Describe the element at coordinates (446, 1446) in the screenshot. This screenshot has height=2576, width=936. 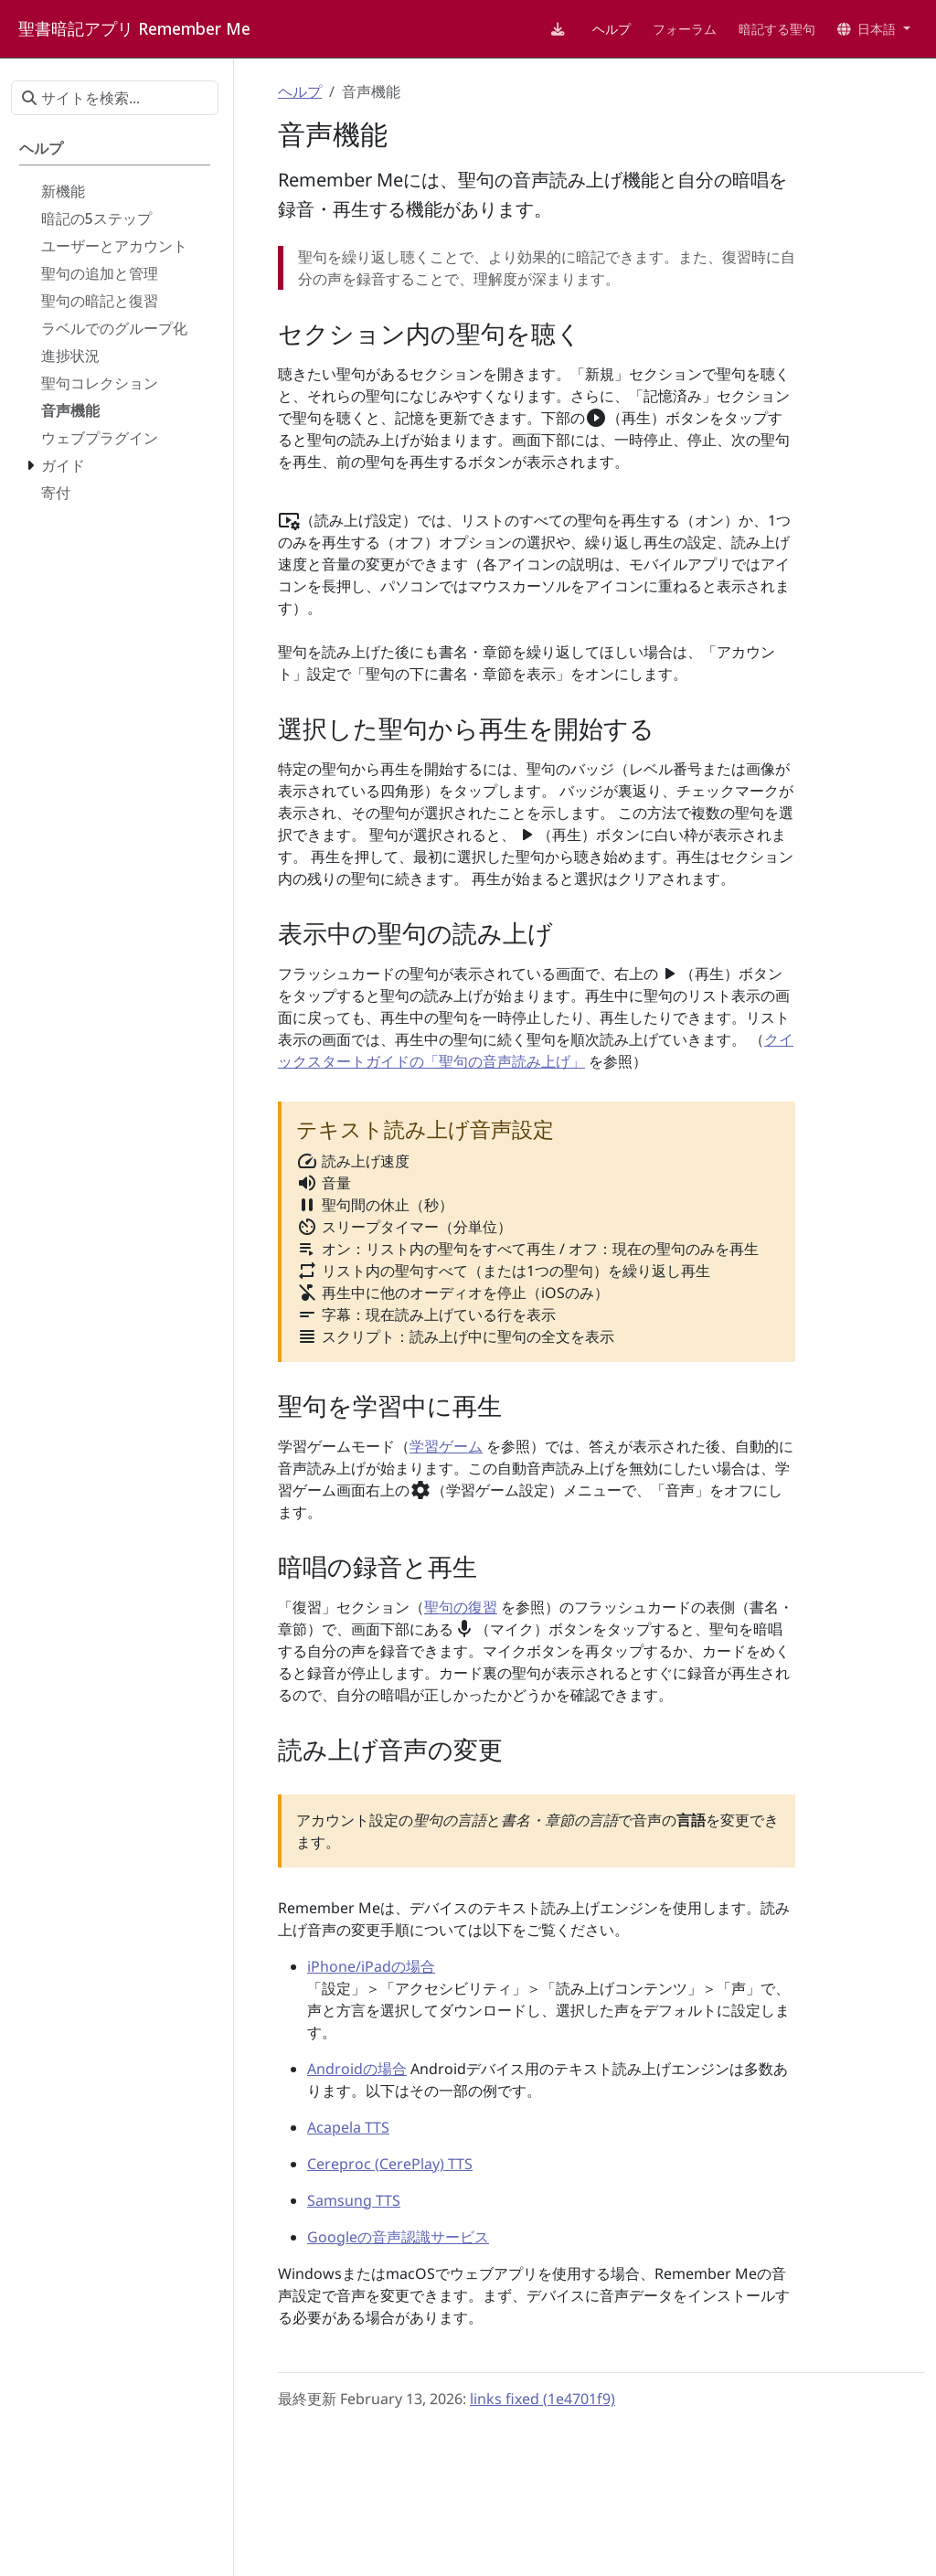
I see `学習ゲーム` at that location.